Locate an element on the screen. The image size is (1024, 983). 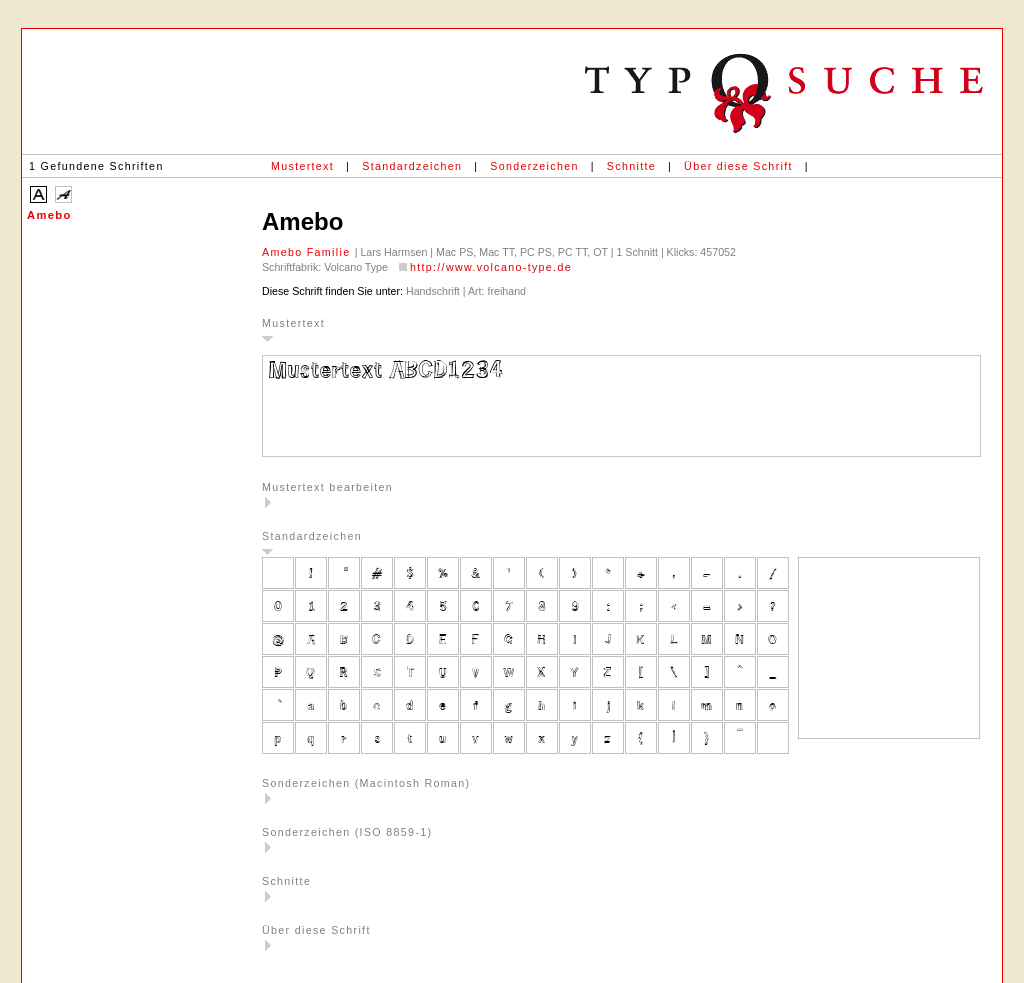
Standardzeichen is located at coordinates (412, 166).